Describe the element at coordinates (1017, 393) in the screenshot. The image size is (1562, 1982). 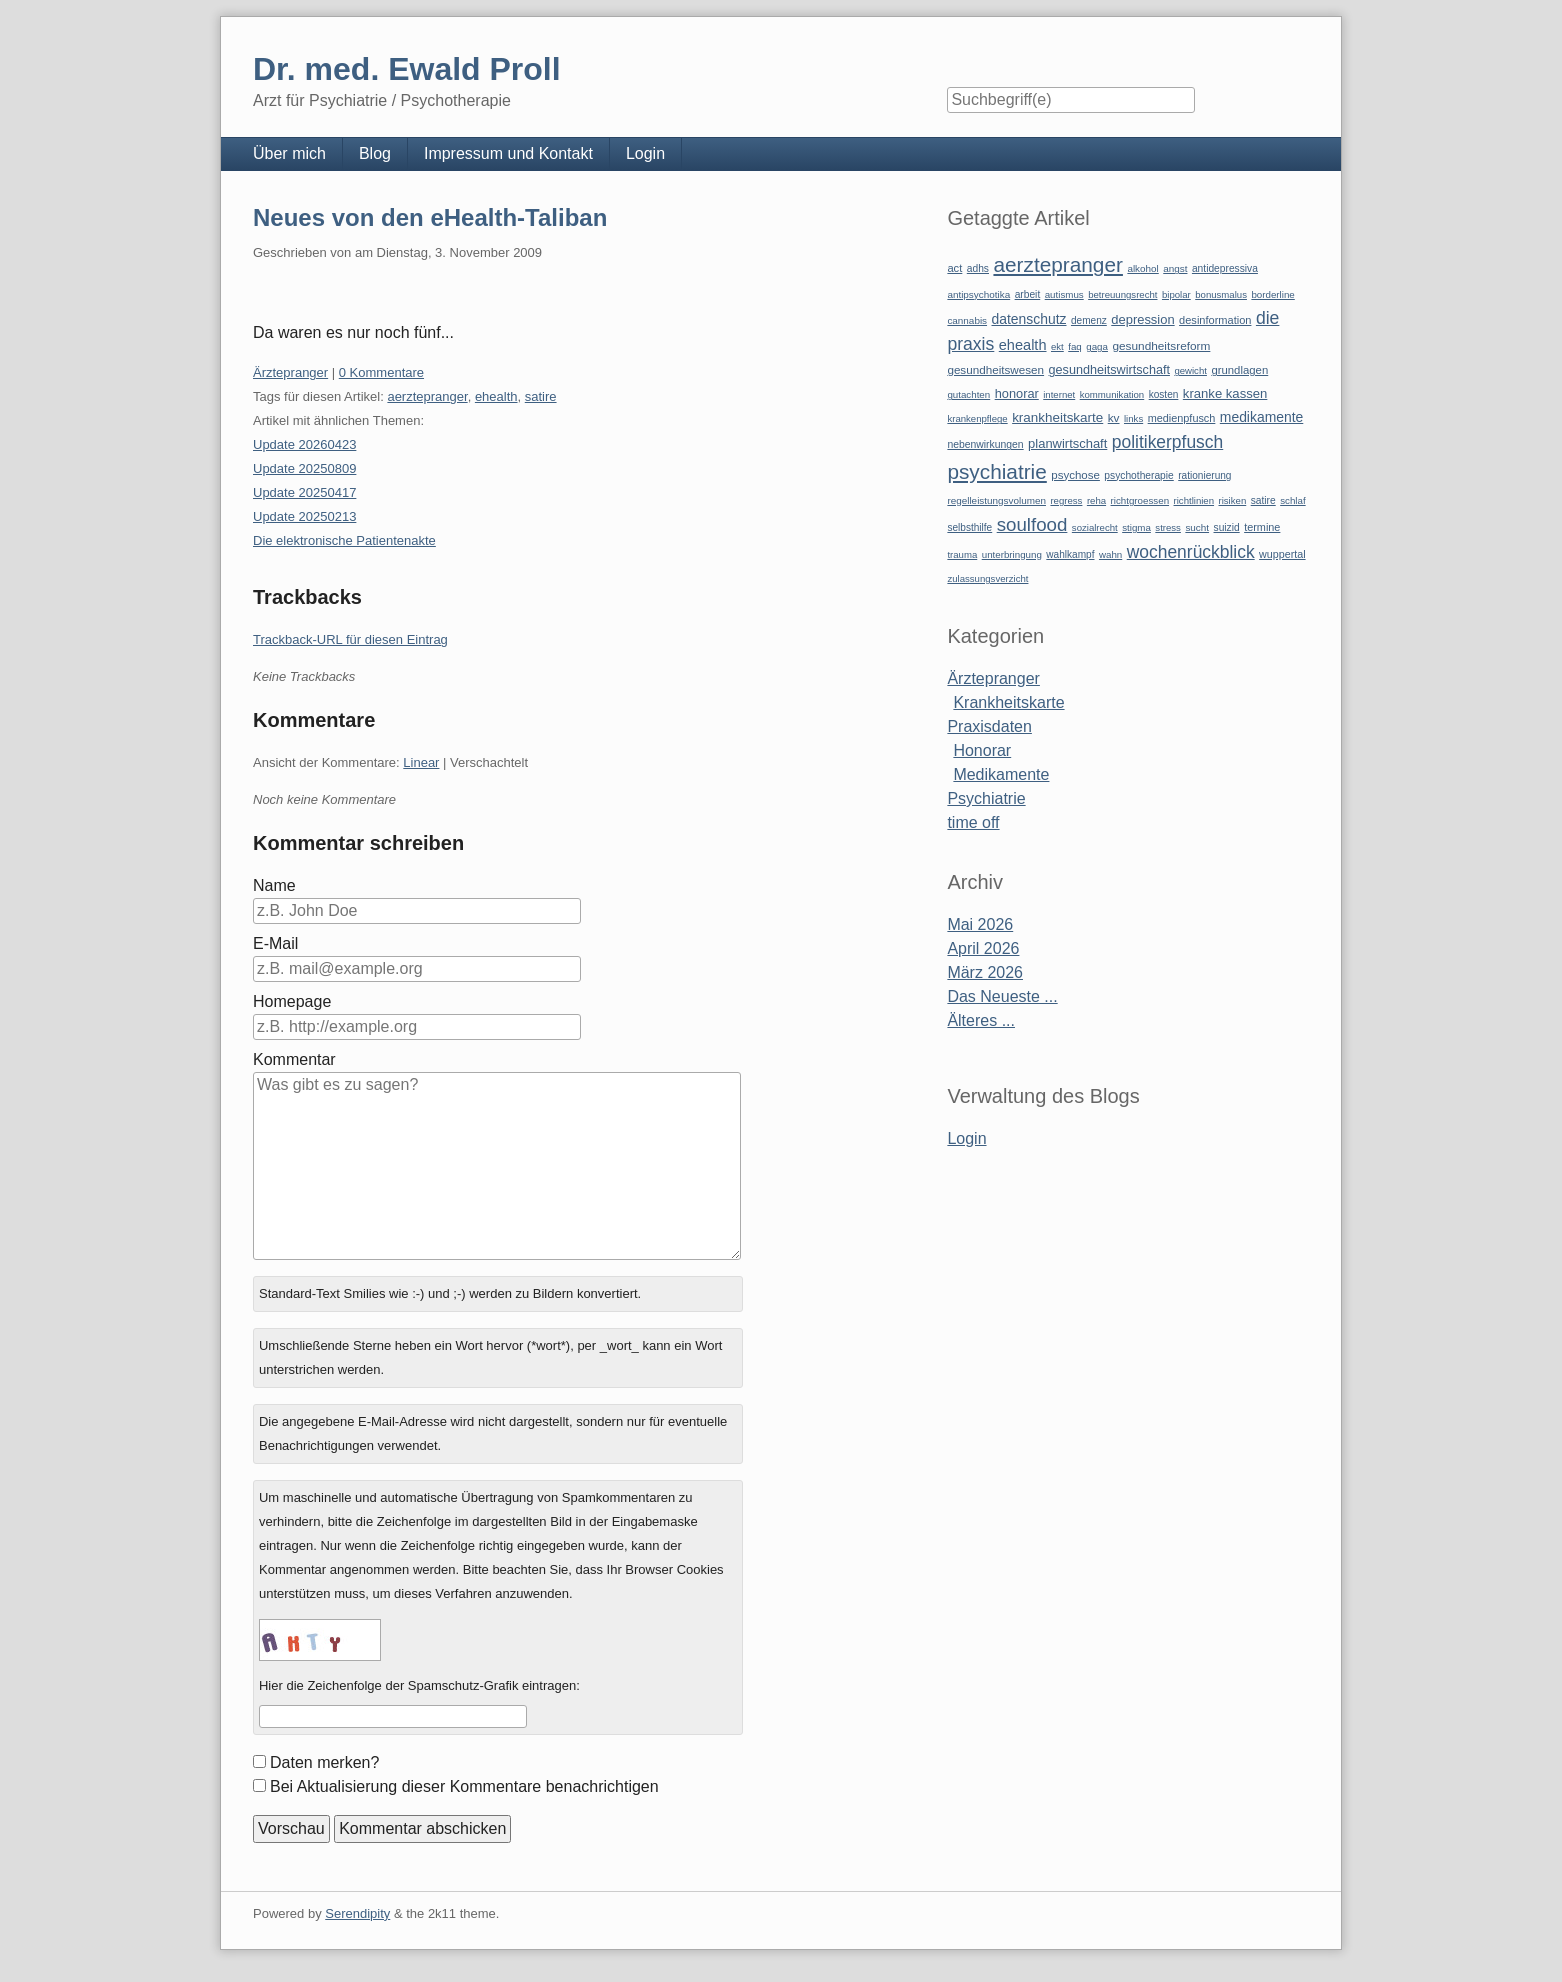
I see `honorar` at that location.